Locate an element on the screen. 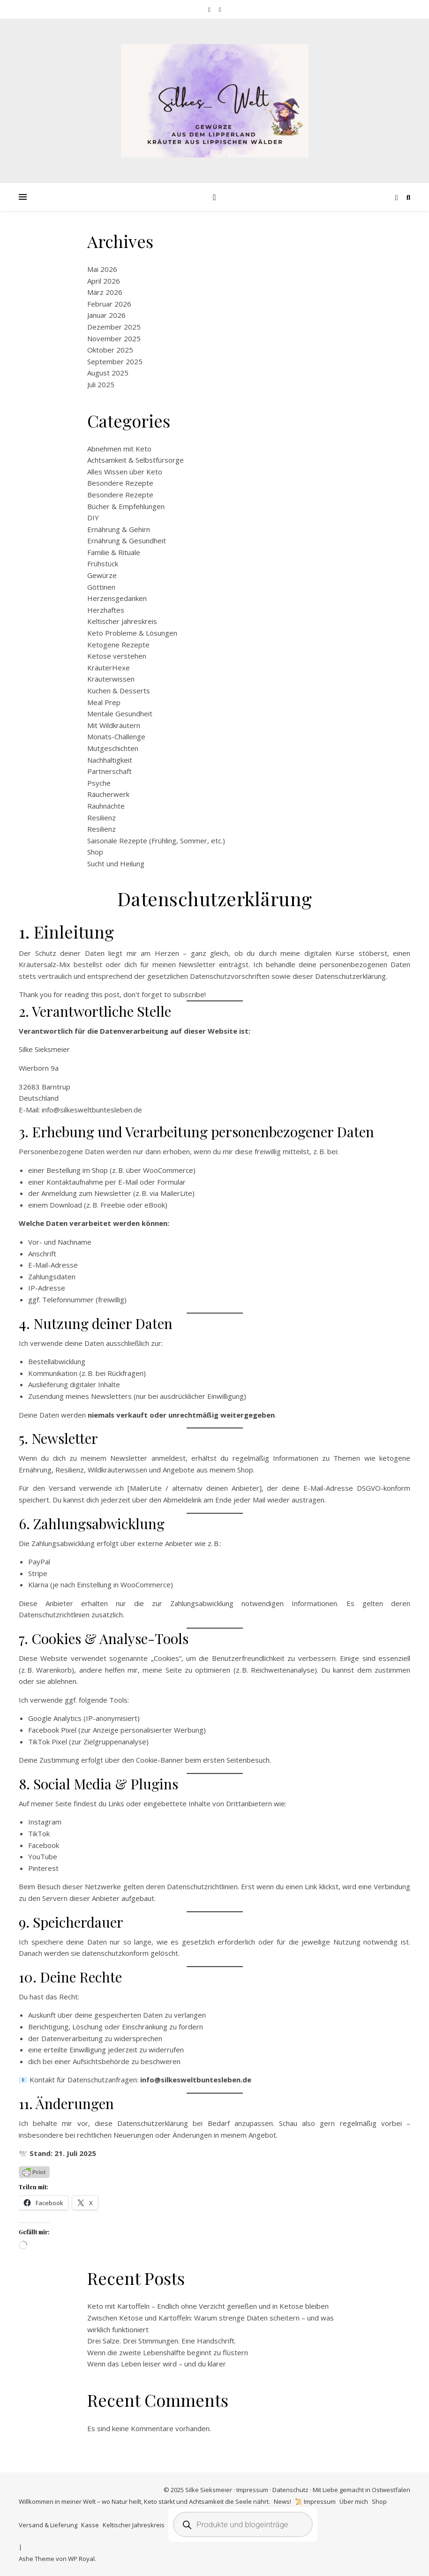 This screenshot has width=429, height=2576. September 2025 is located at coordinates (115, 361).